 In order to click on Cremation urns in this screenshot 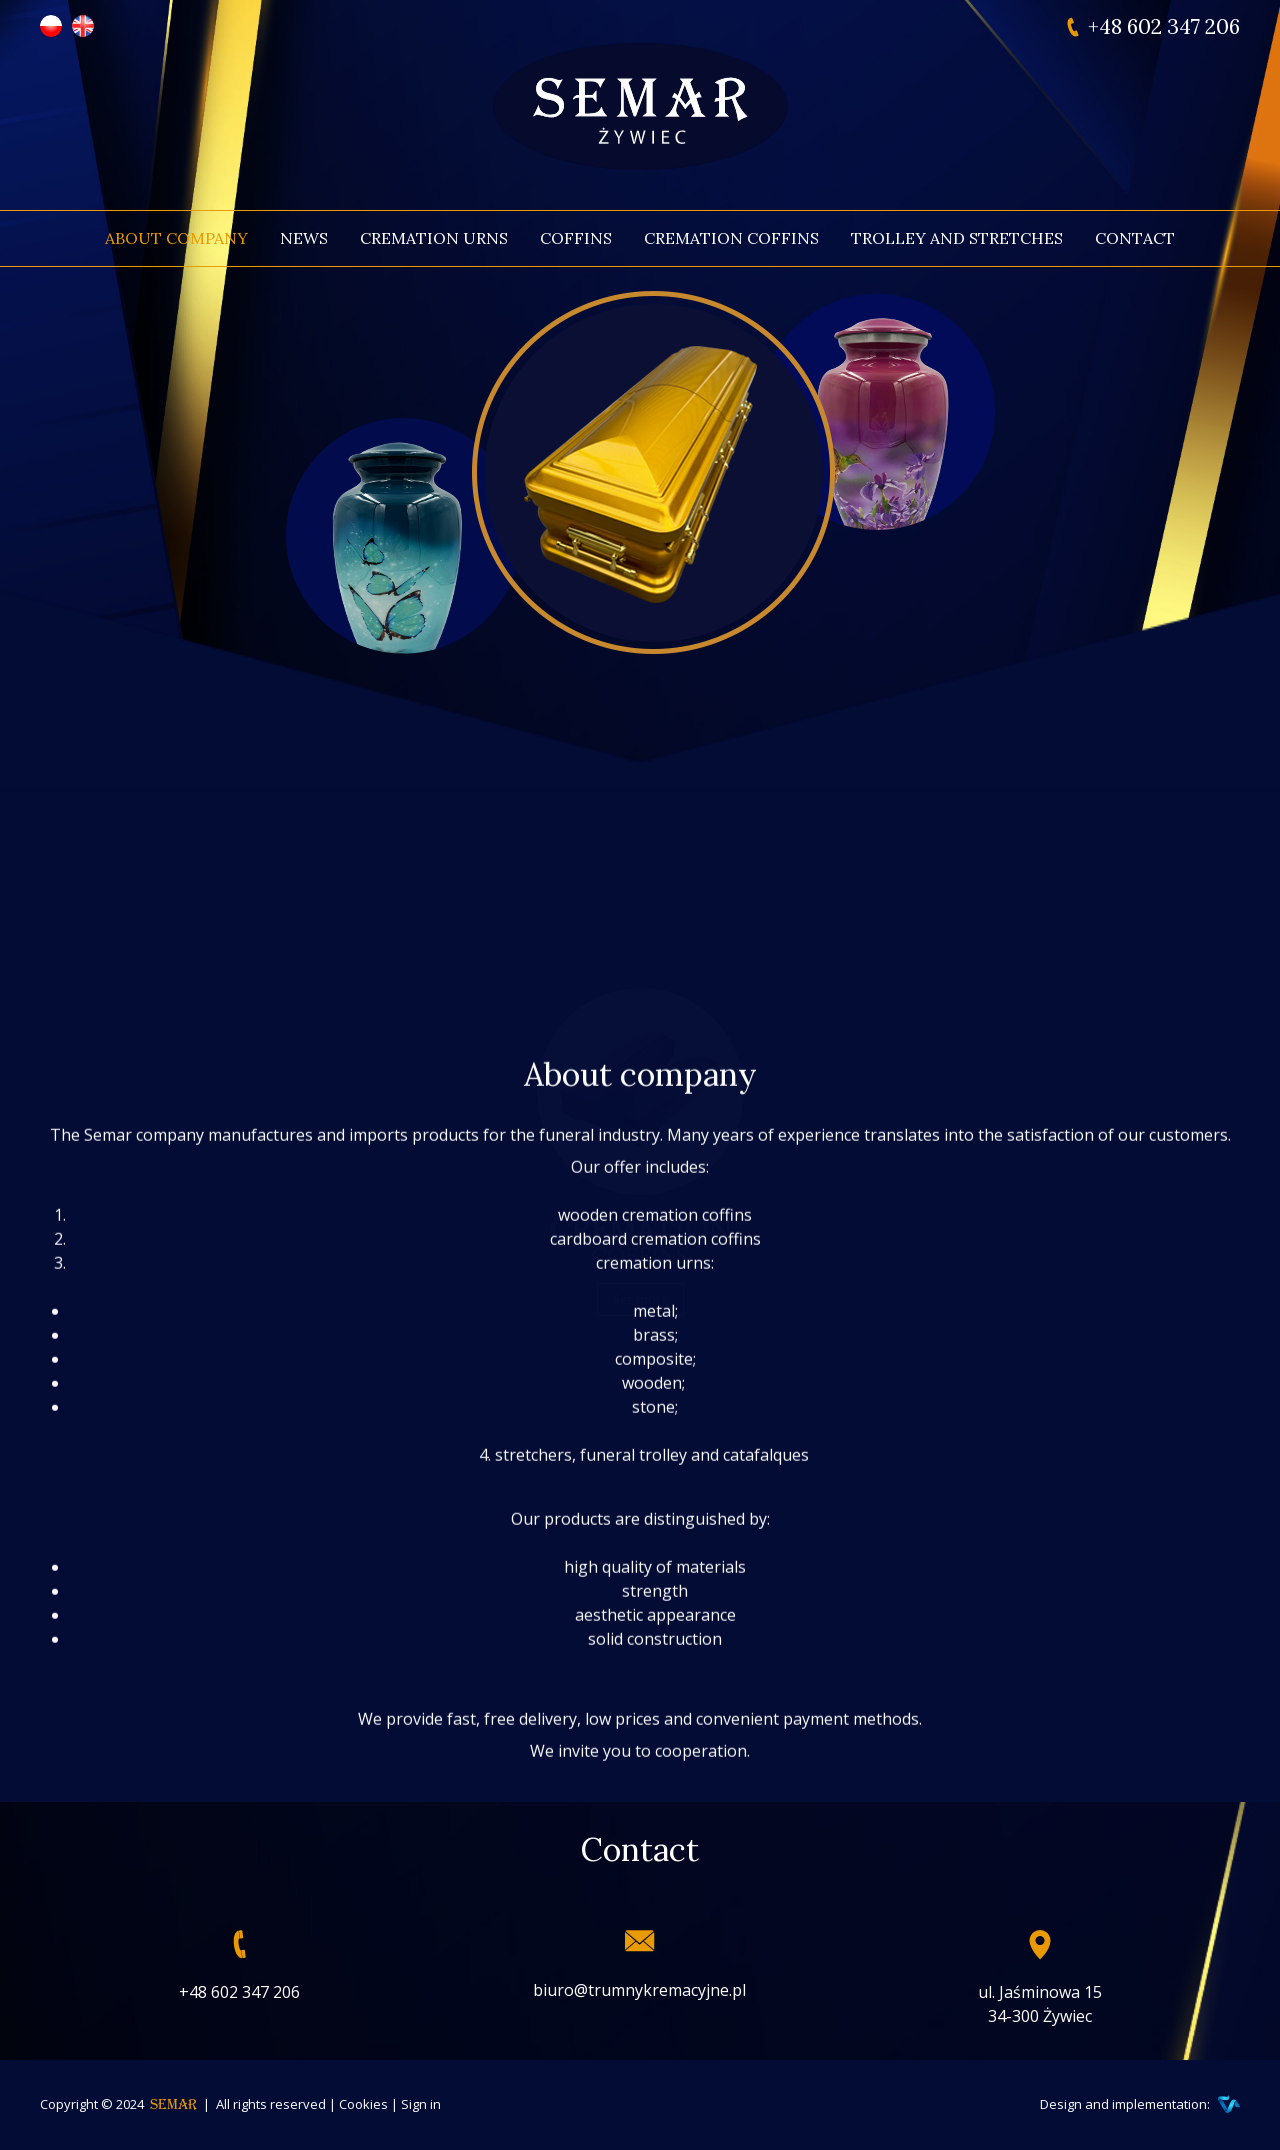, I will do `click(434, 238)`.